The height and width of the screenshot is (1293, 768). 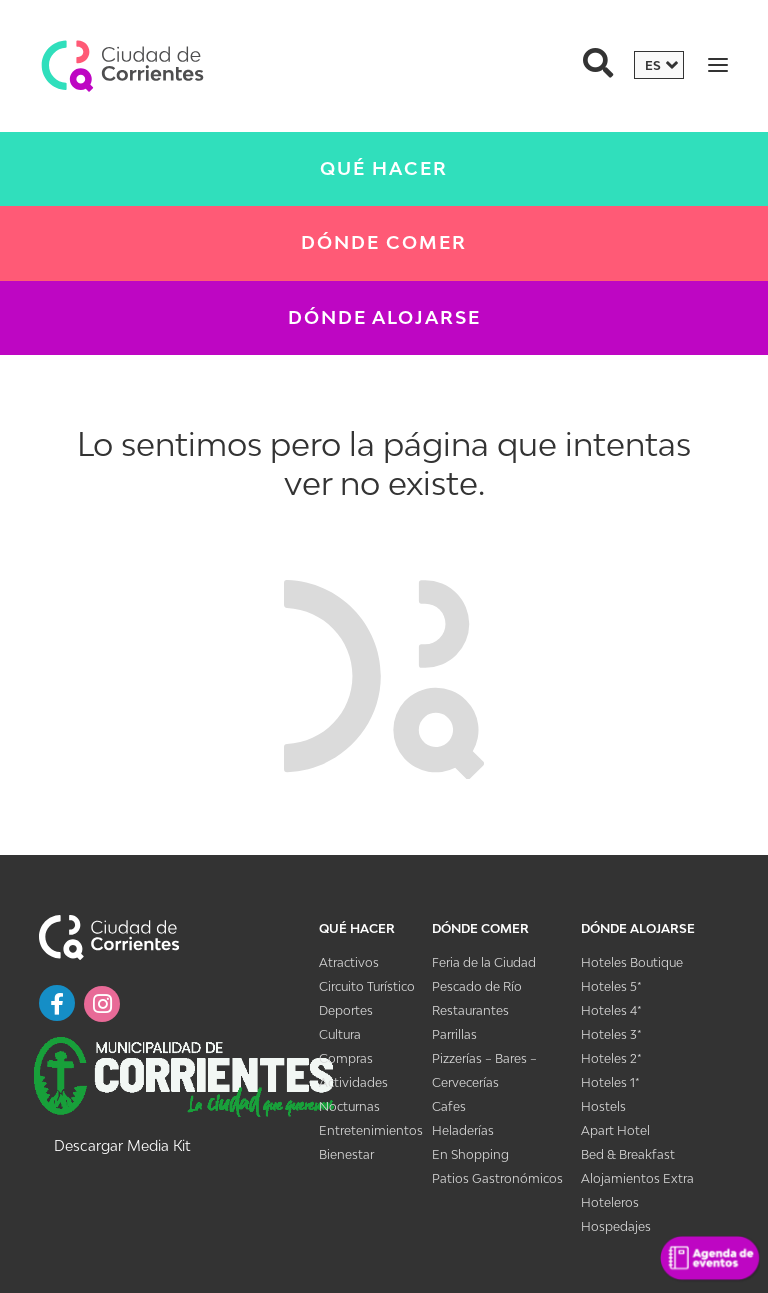 I want to click on Hoteles 5*, so click(x=611, y=986).